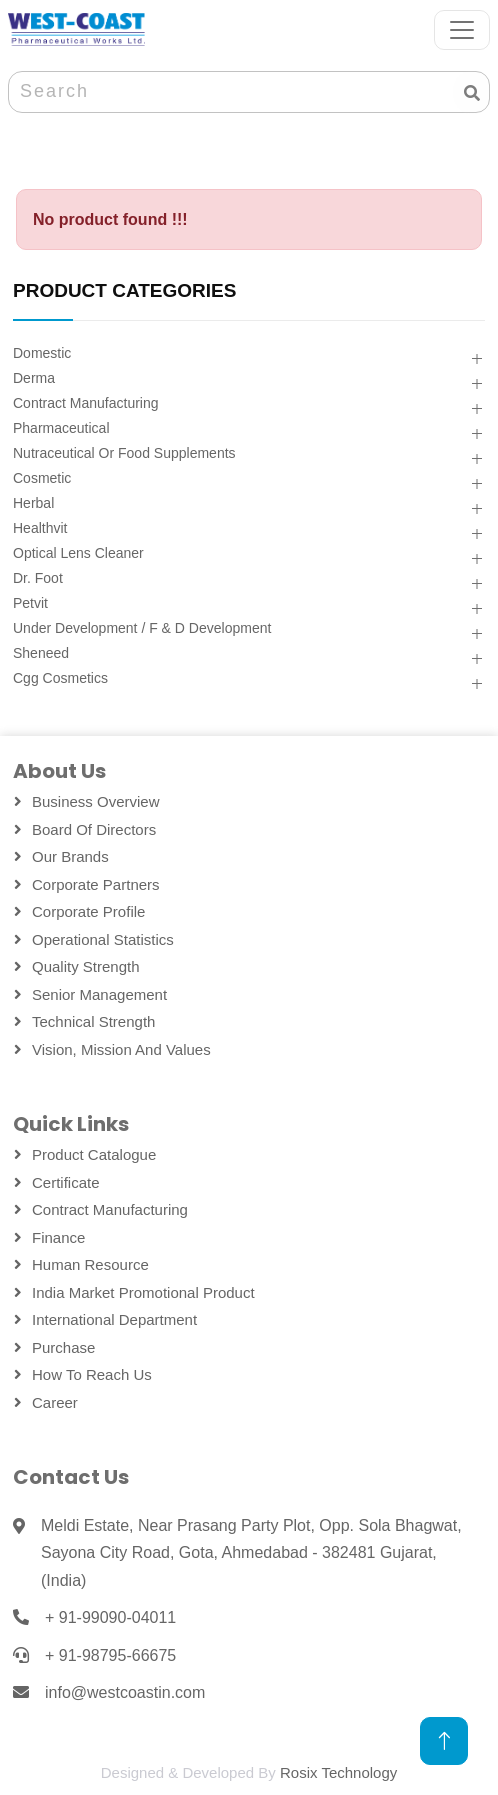 The height and width of the screenshot is (1795, 498). What do you see at coordinates (125, 1692) in the screenshot?
I see `info@westcoastin.com` at bounding box center [125, 1692].